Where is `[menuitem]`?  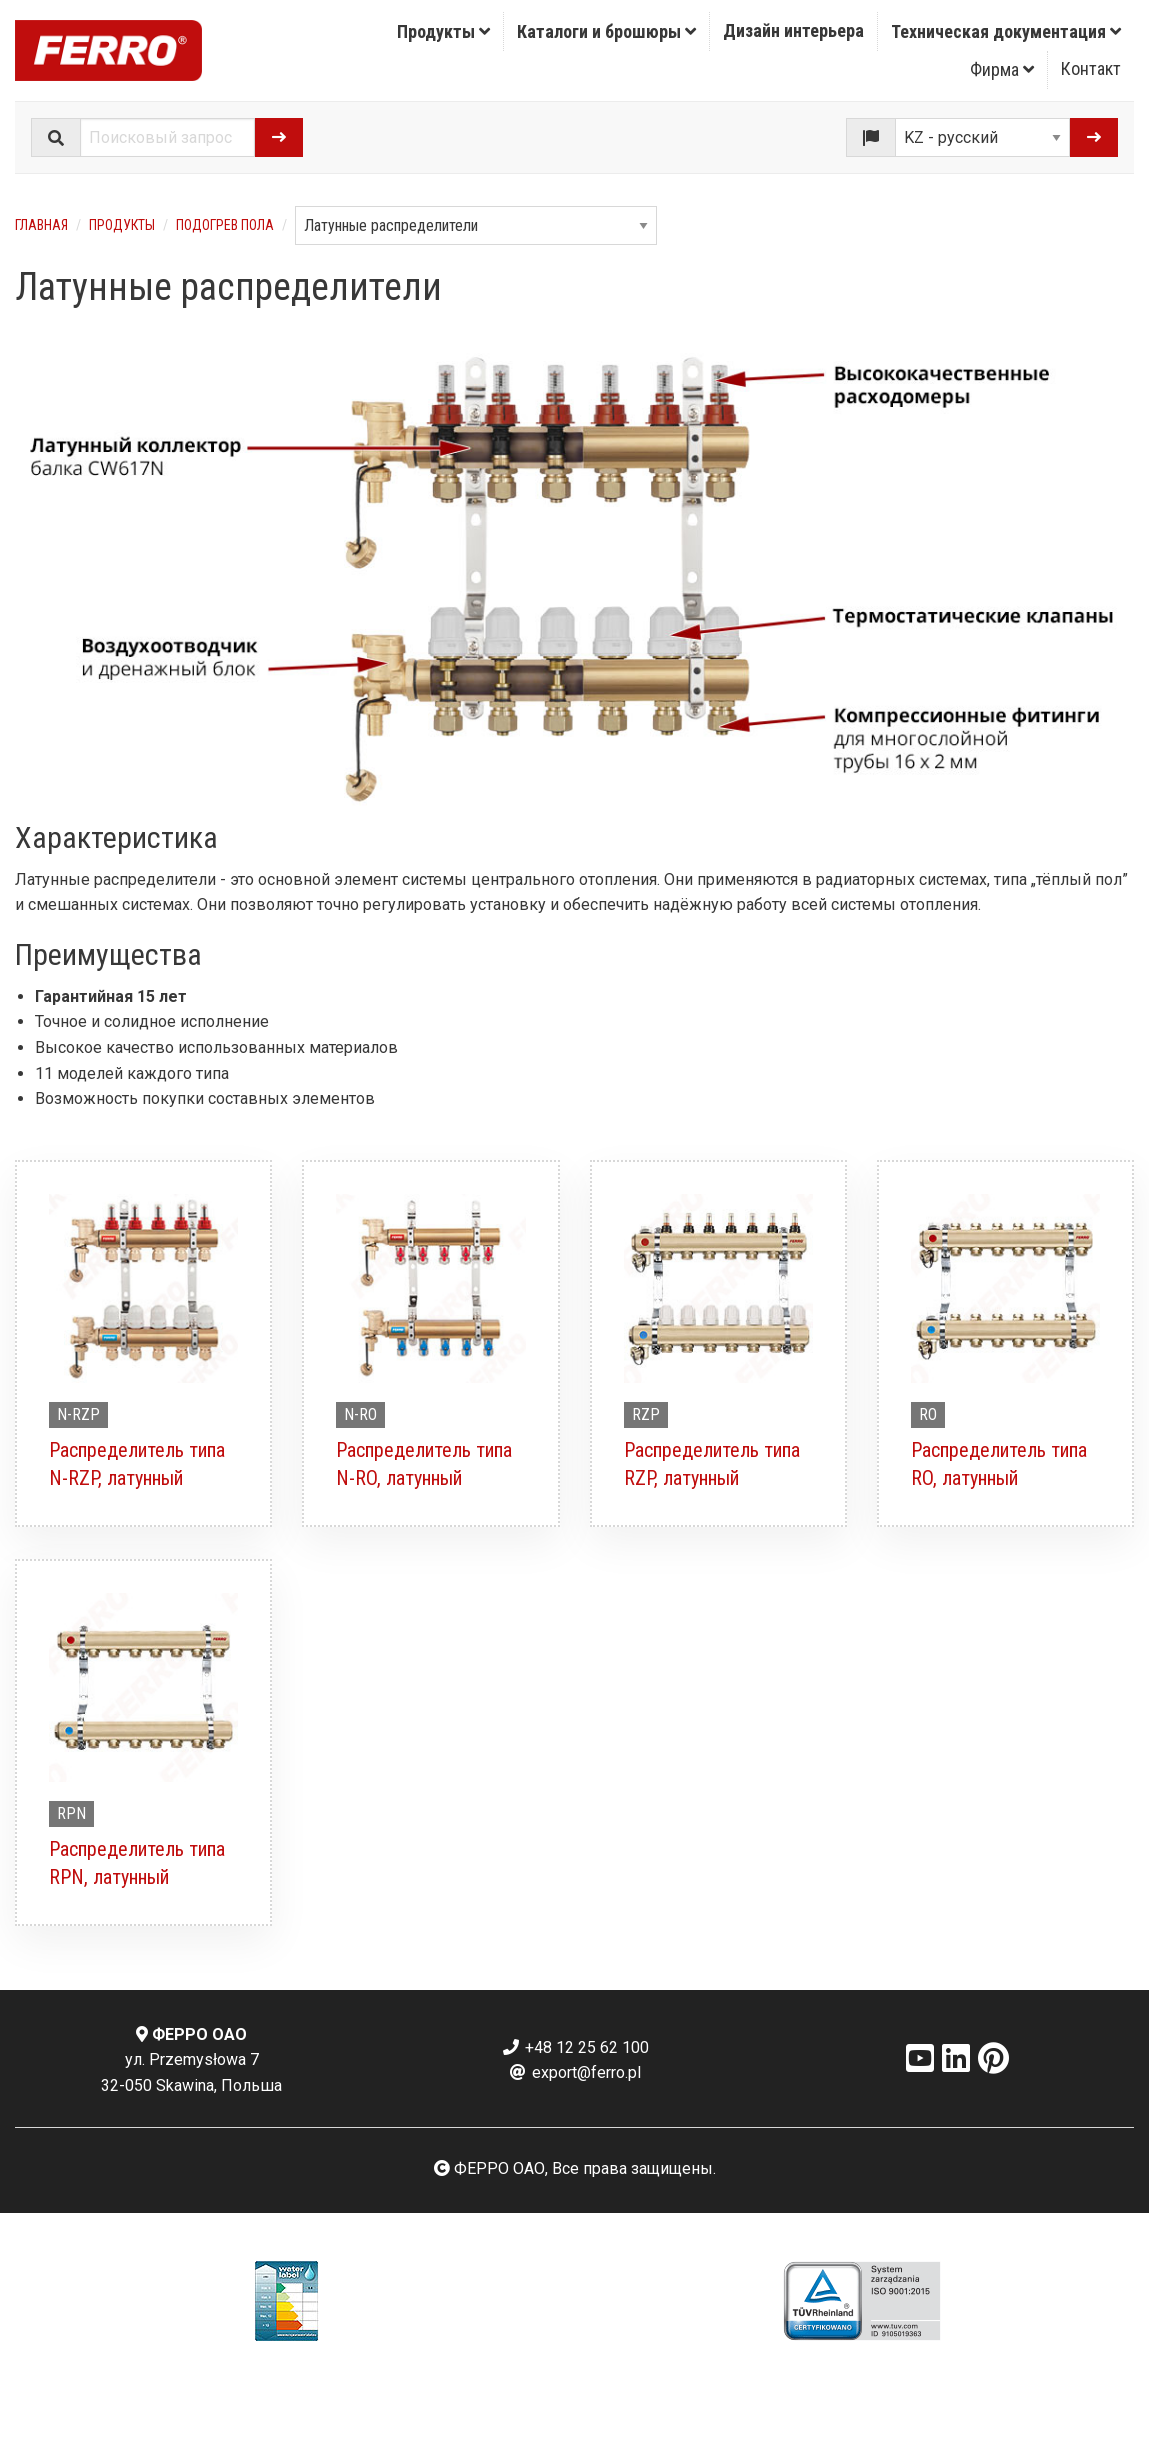 [menuitem] is located at coordinates (444, 31).